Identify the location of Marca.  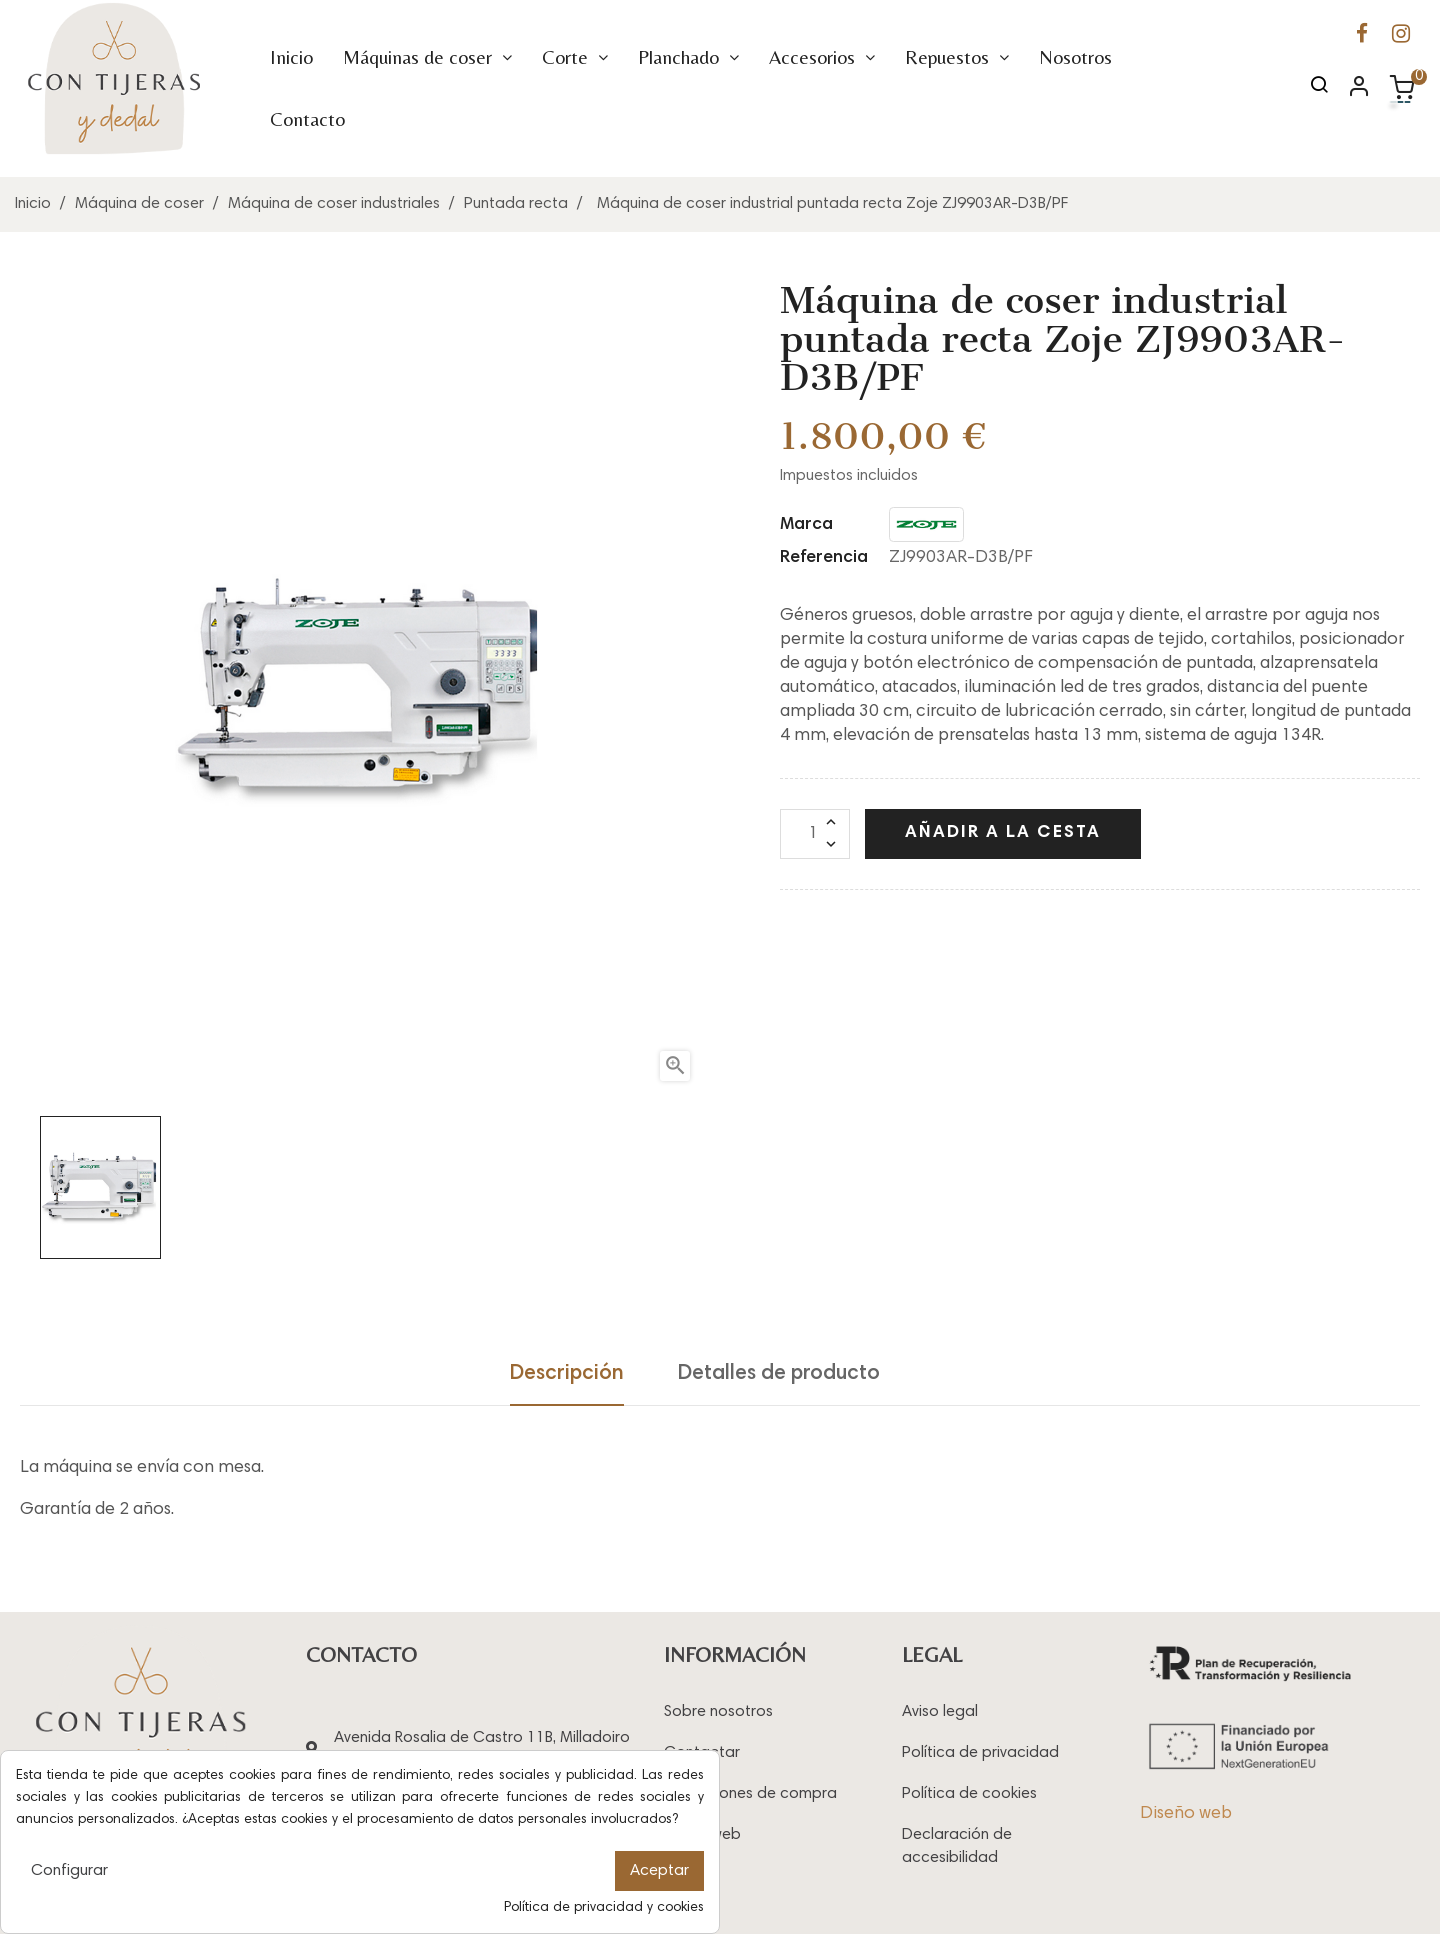
(806, 525).